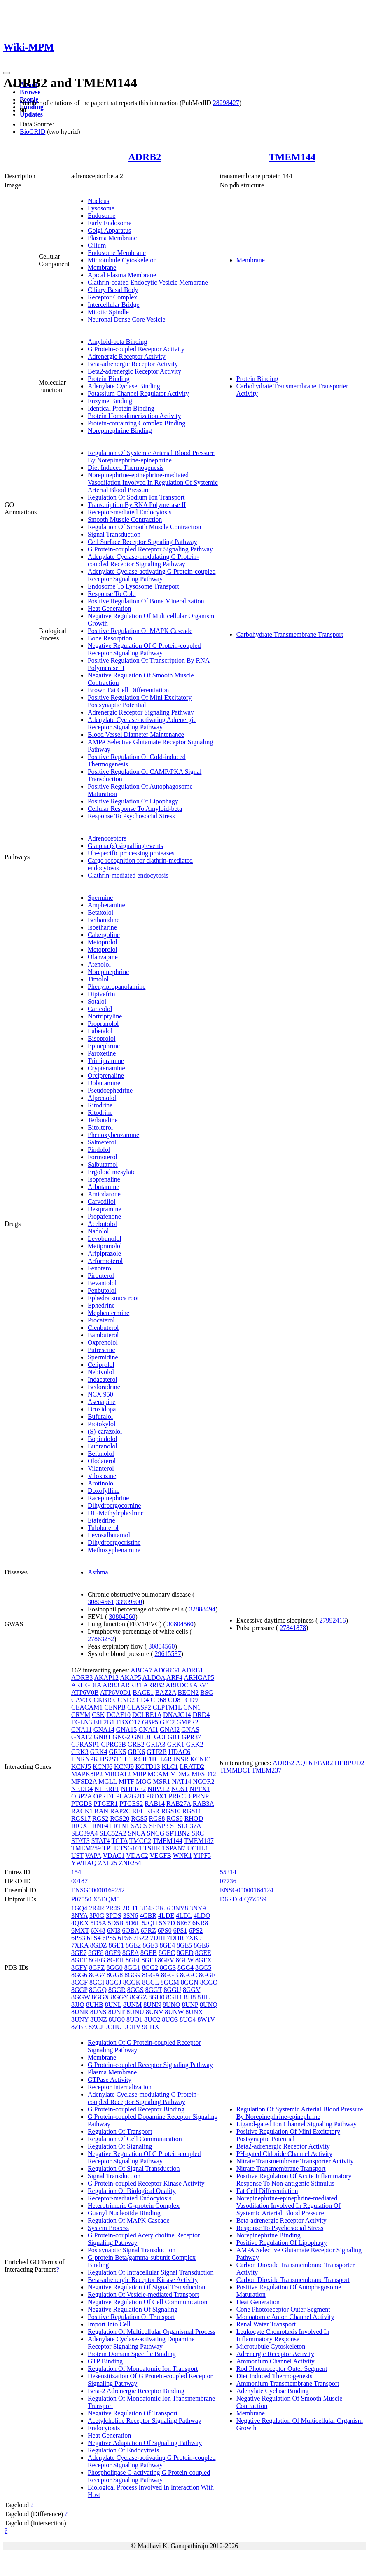 The image size is (369, 2576). I want to click on Levobunolol, so click(104, 1238).